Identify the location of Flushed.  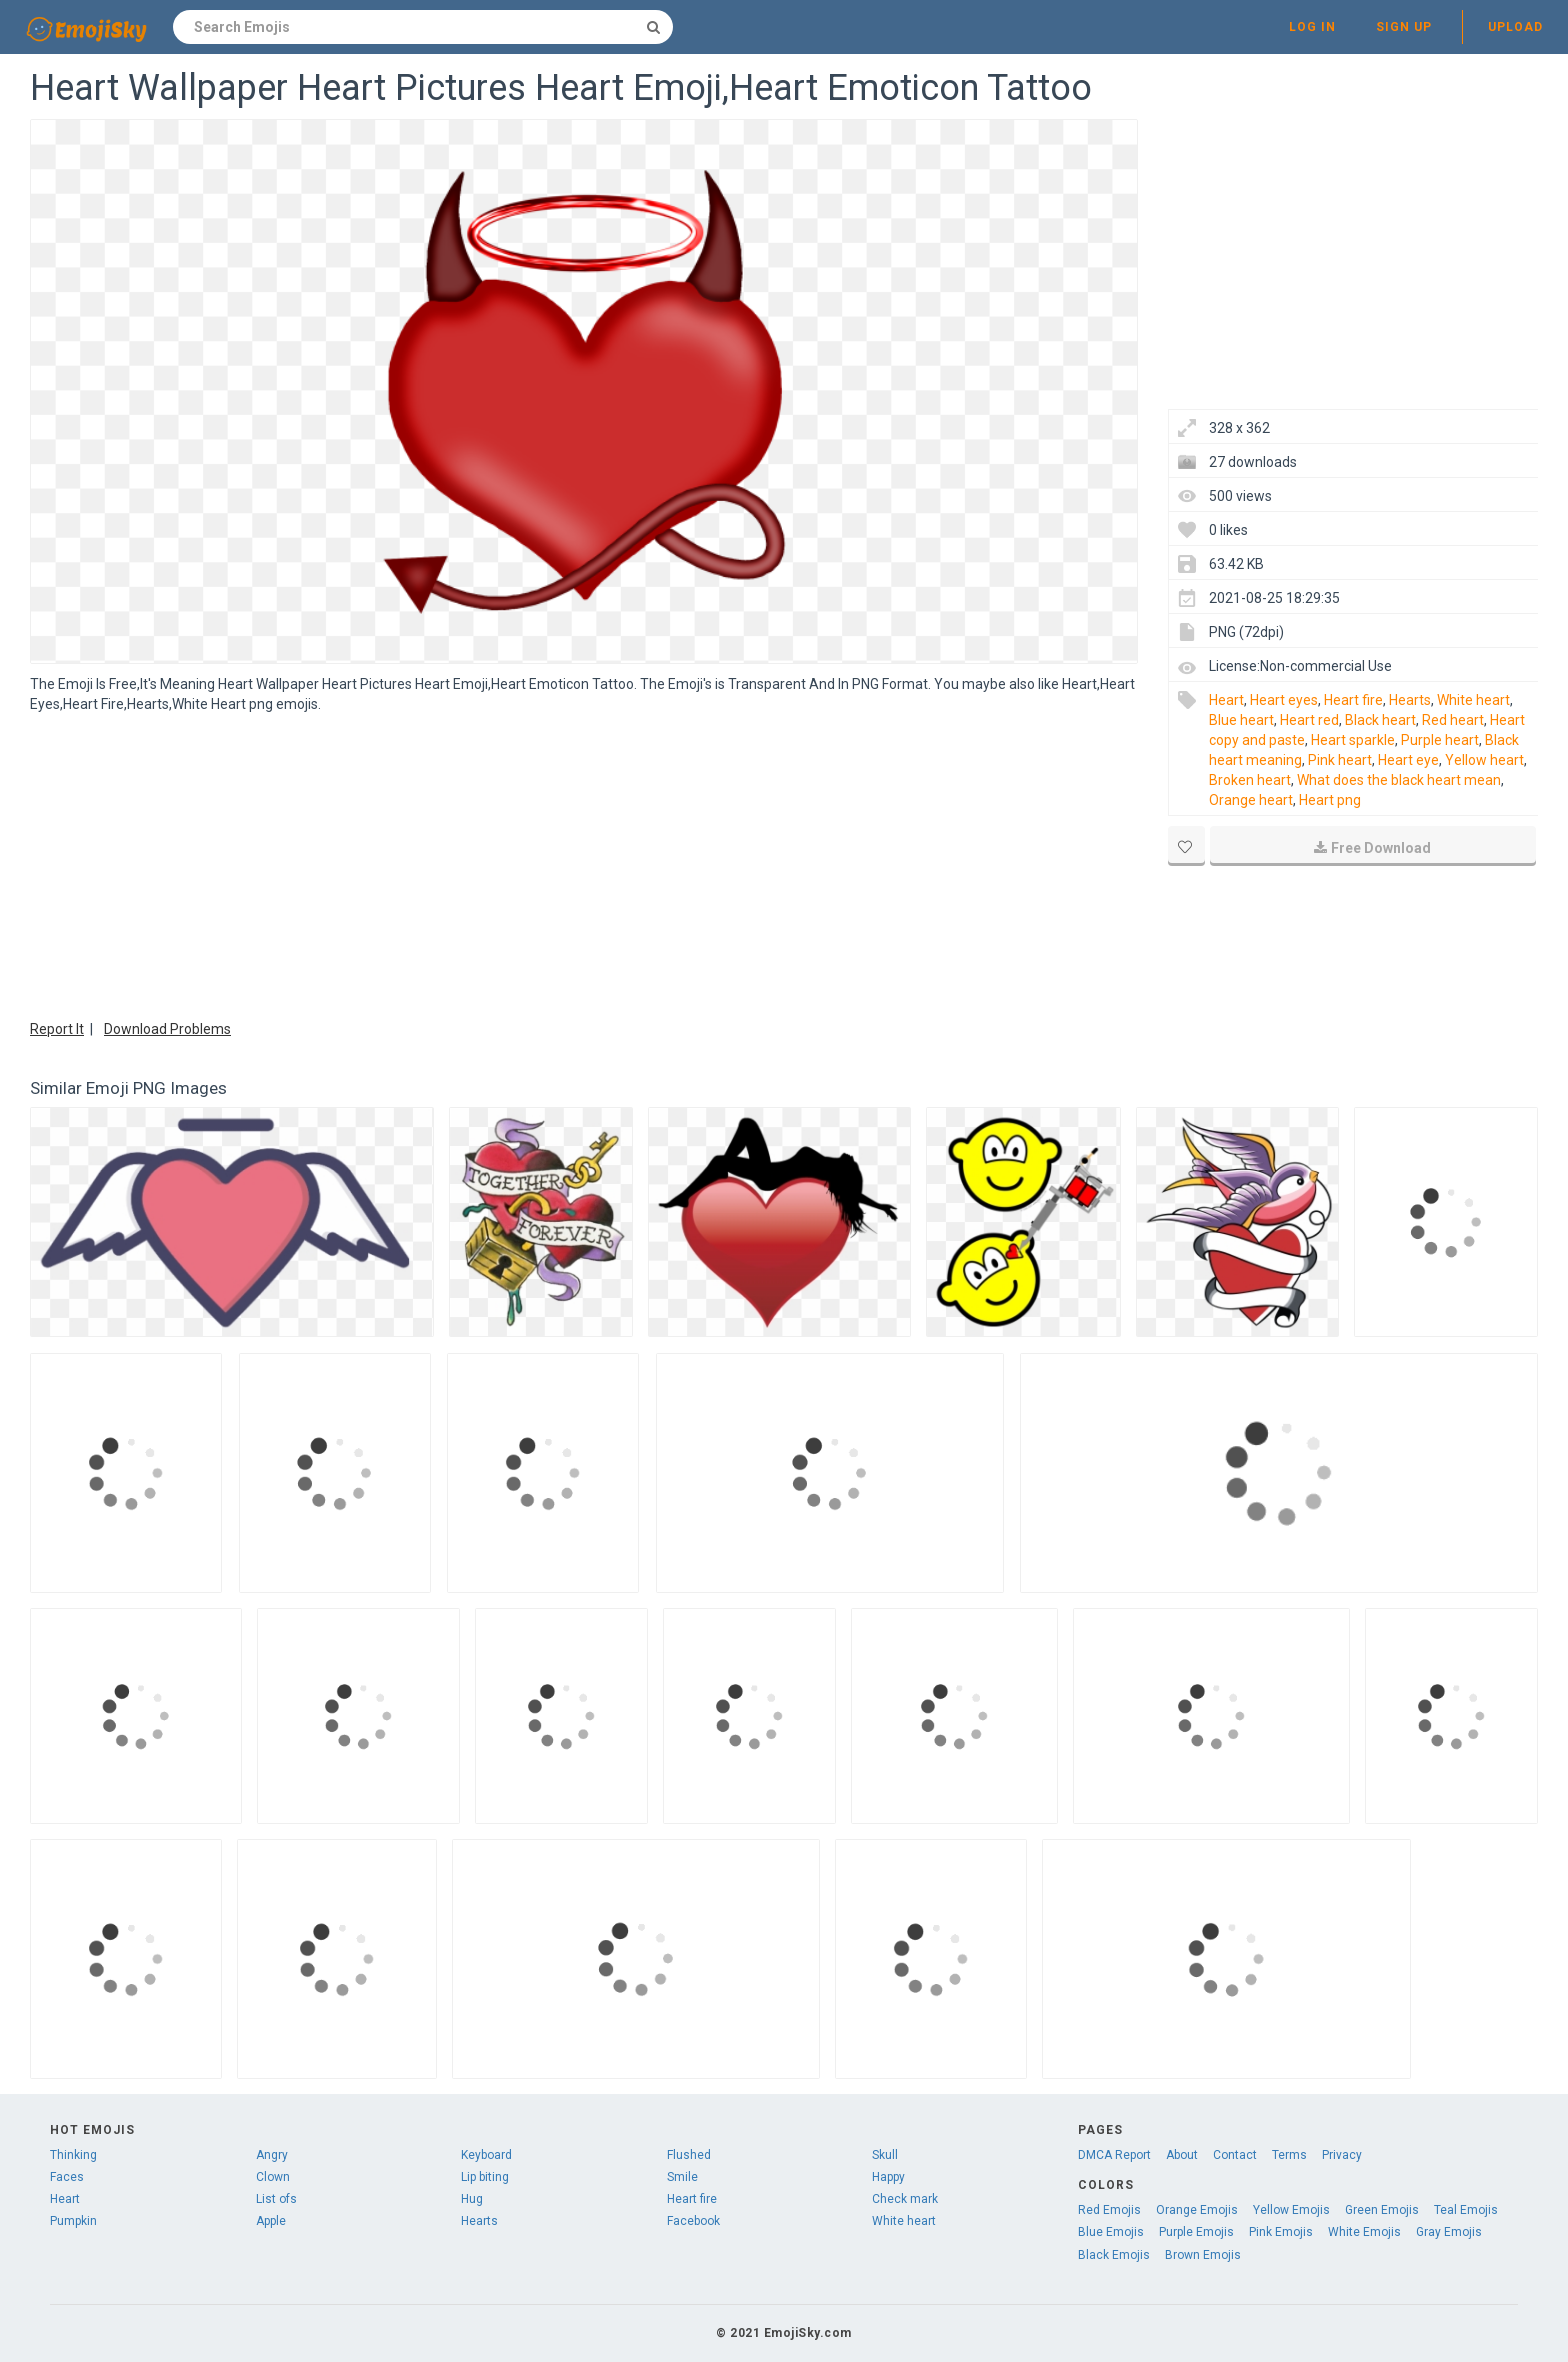
(689, 2155).